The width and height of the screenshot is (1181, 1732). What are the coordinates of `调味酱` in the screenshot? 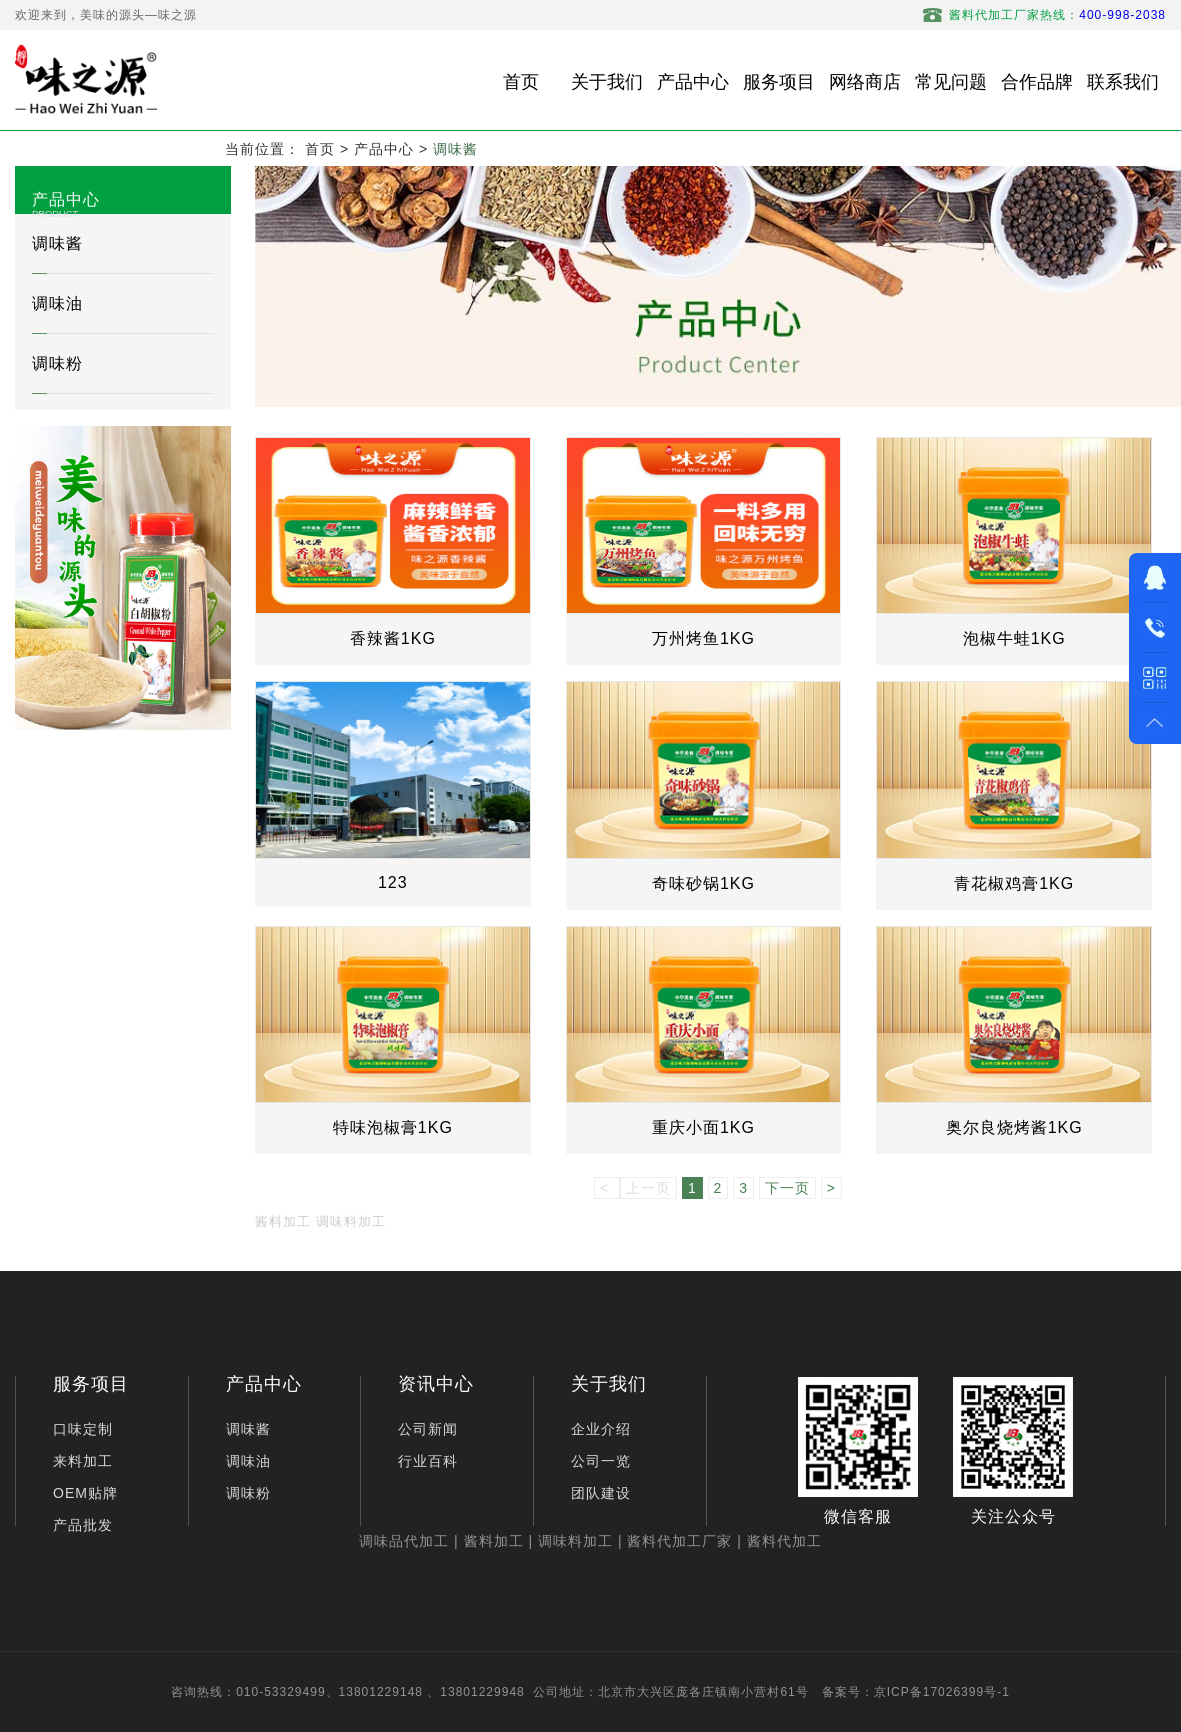 It's located at (455, 149).